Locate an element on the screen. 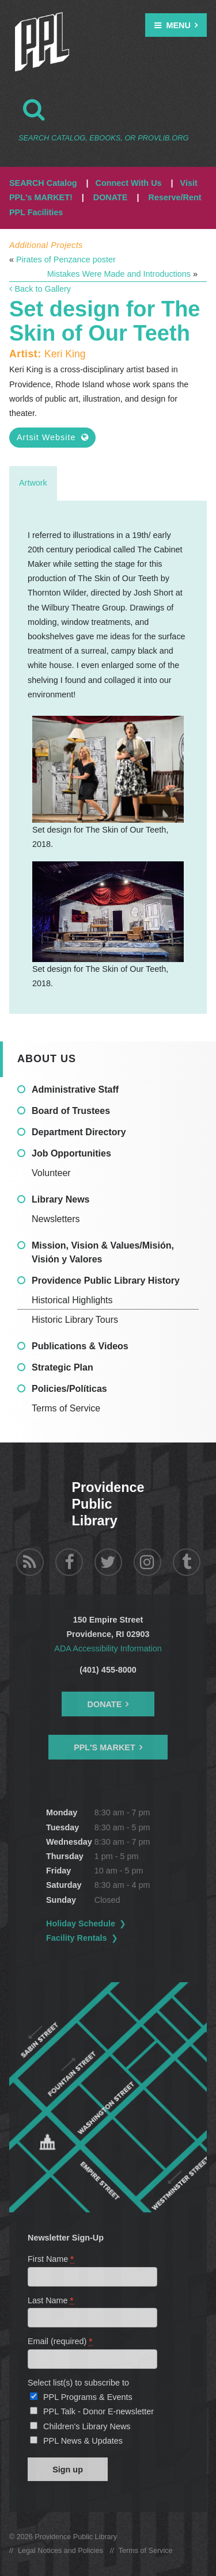 This screenshot has width=216, height=2576. Connect With Us is located at coordinates (129, 183).